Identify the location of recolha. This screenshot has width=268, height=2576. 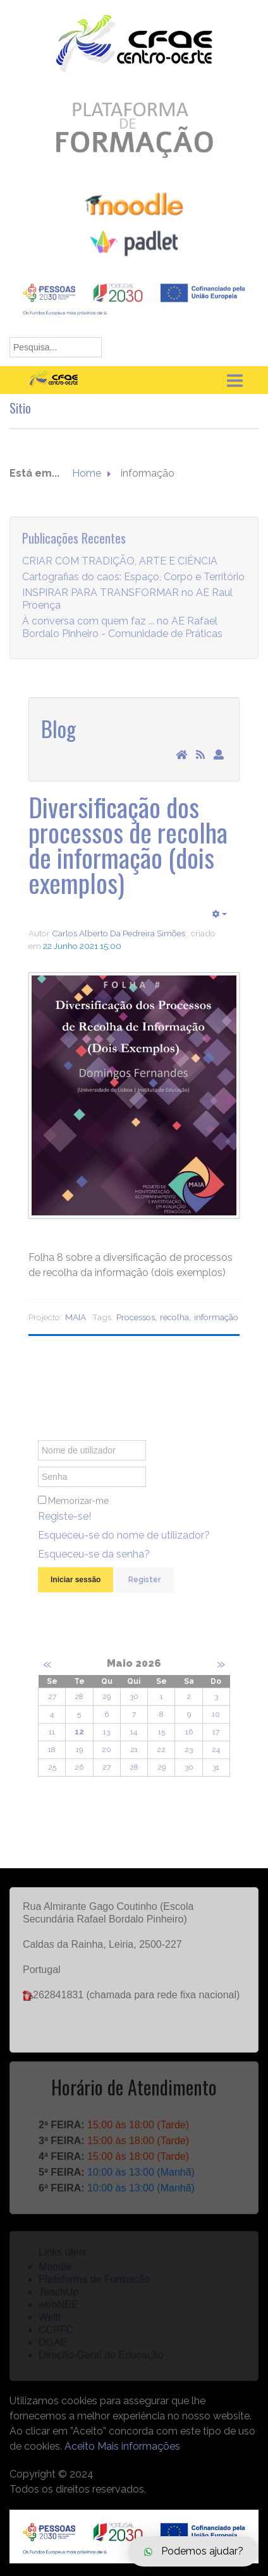
(174, 1317).